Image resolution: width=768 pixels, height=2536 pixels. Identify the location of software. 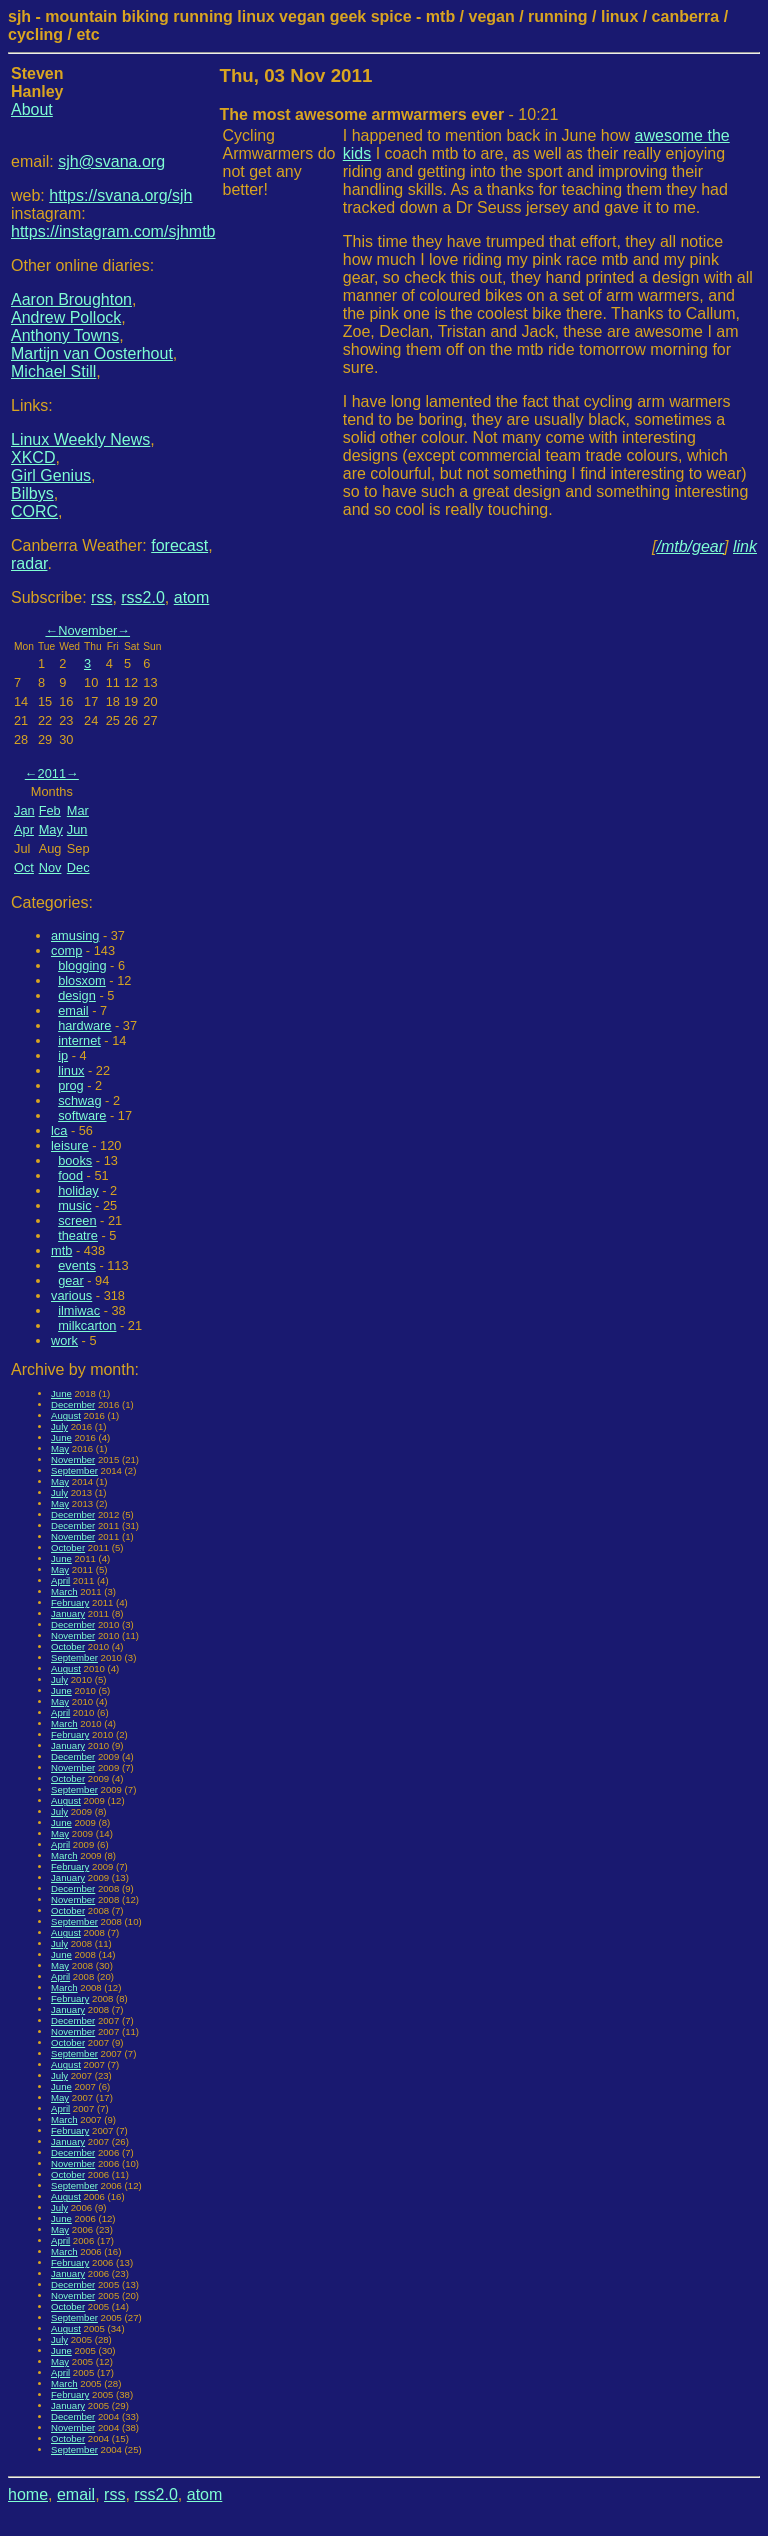
(82, 1115).